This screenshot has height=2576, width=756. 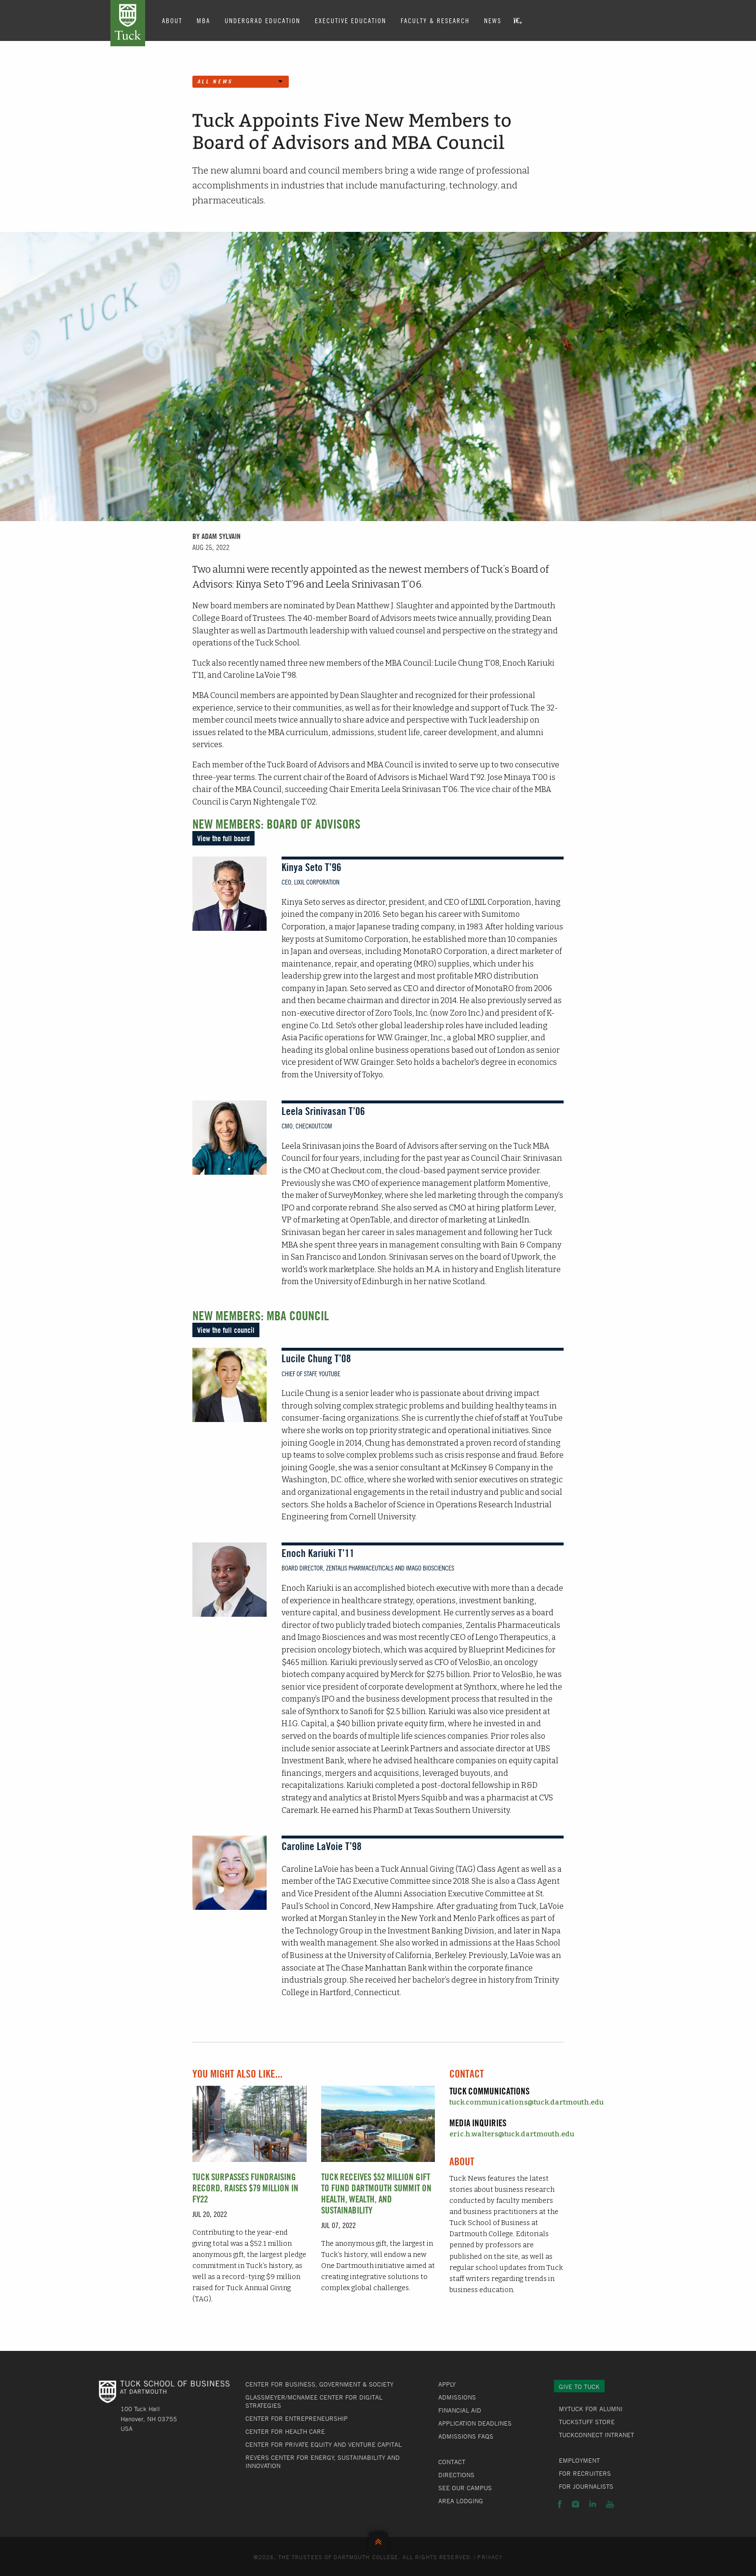 I want to click on Directions, so click(x=456, y=2475).